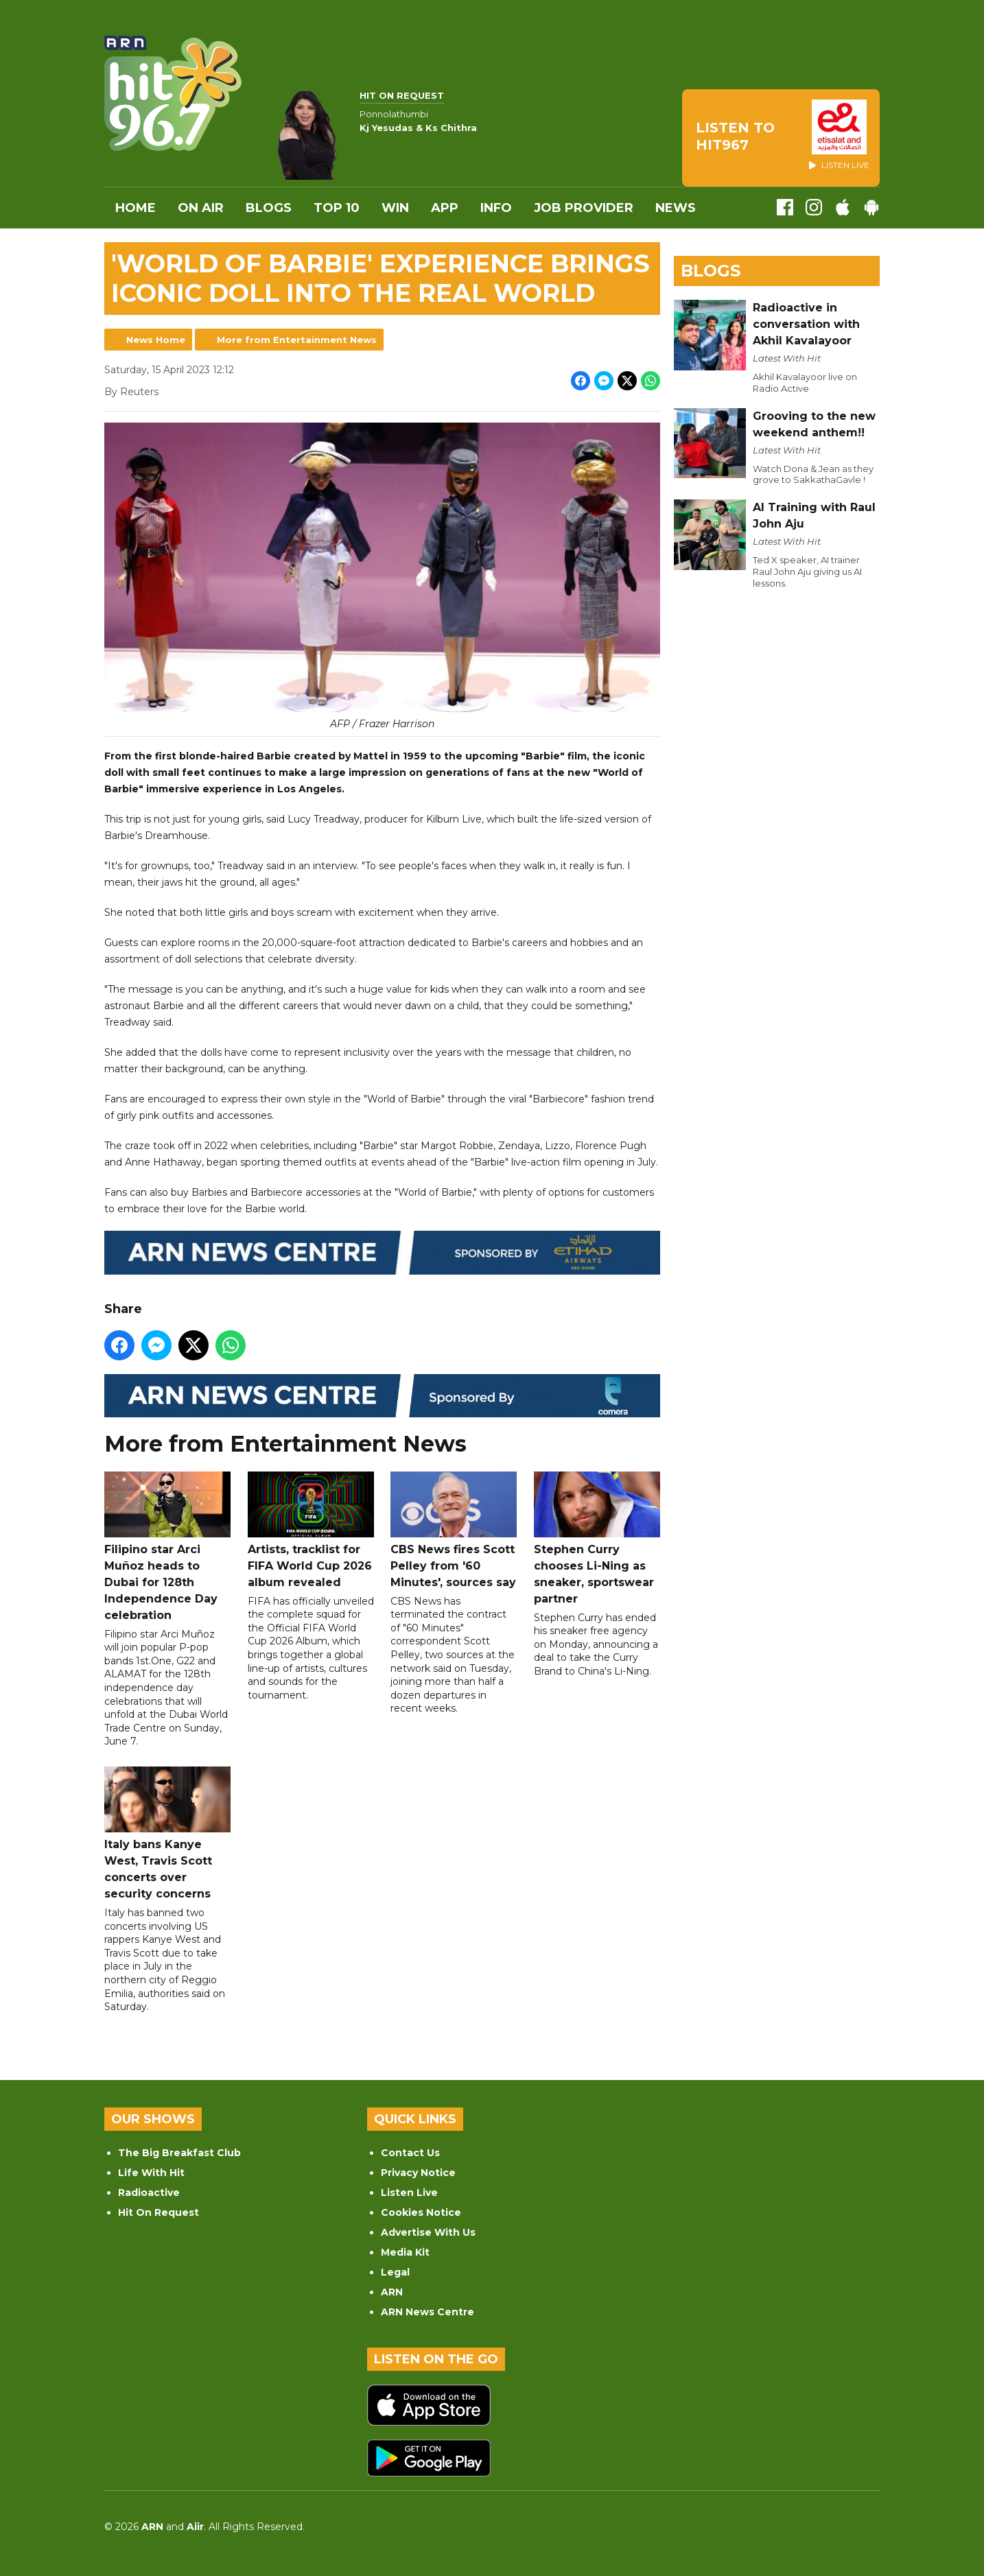  What do you see at coordinates (675, 207) in the screenshot?
I see `News` at bounding box center [675, 207].